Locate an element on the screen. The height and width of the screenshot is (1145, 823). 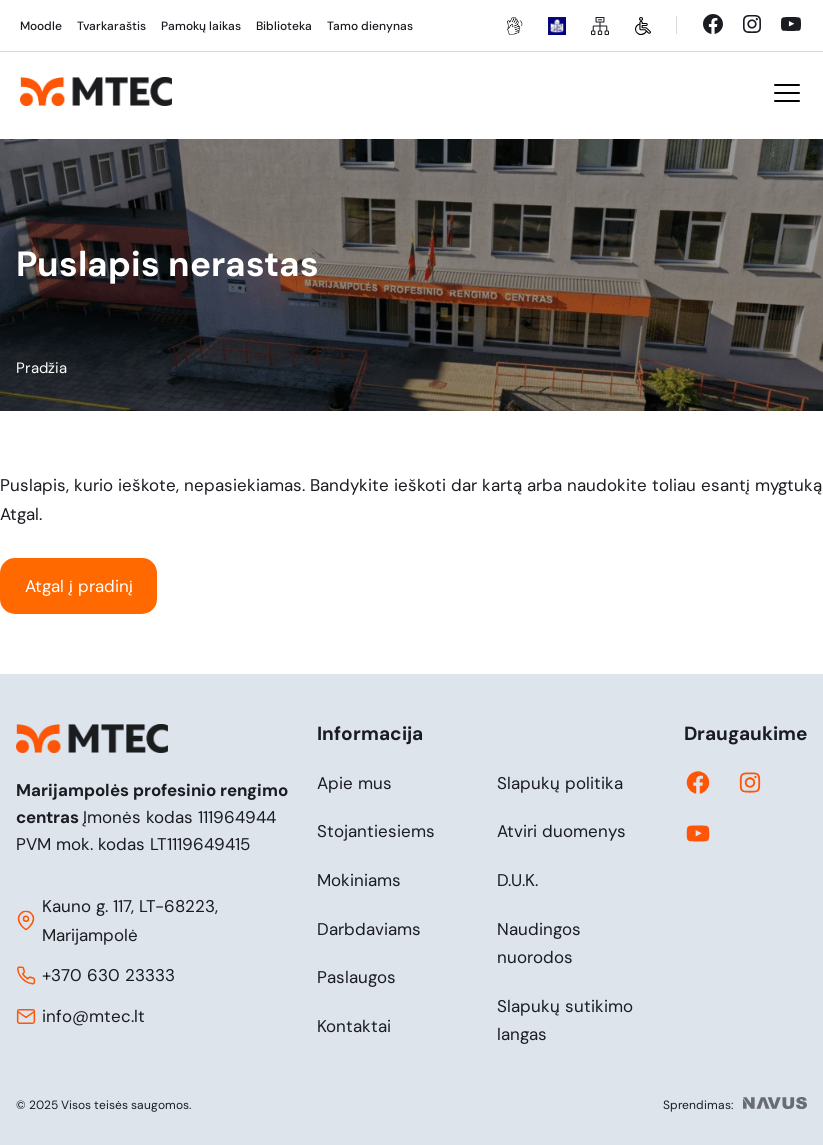
Slapukų politika is located at coordinates (560, 783).